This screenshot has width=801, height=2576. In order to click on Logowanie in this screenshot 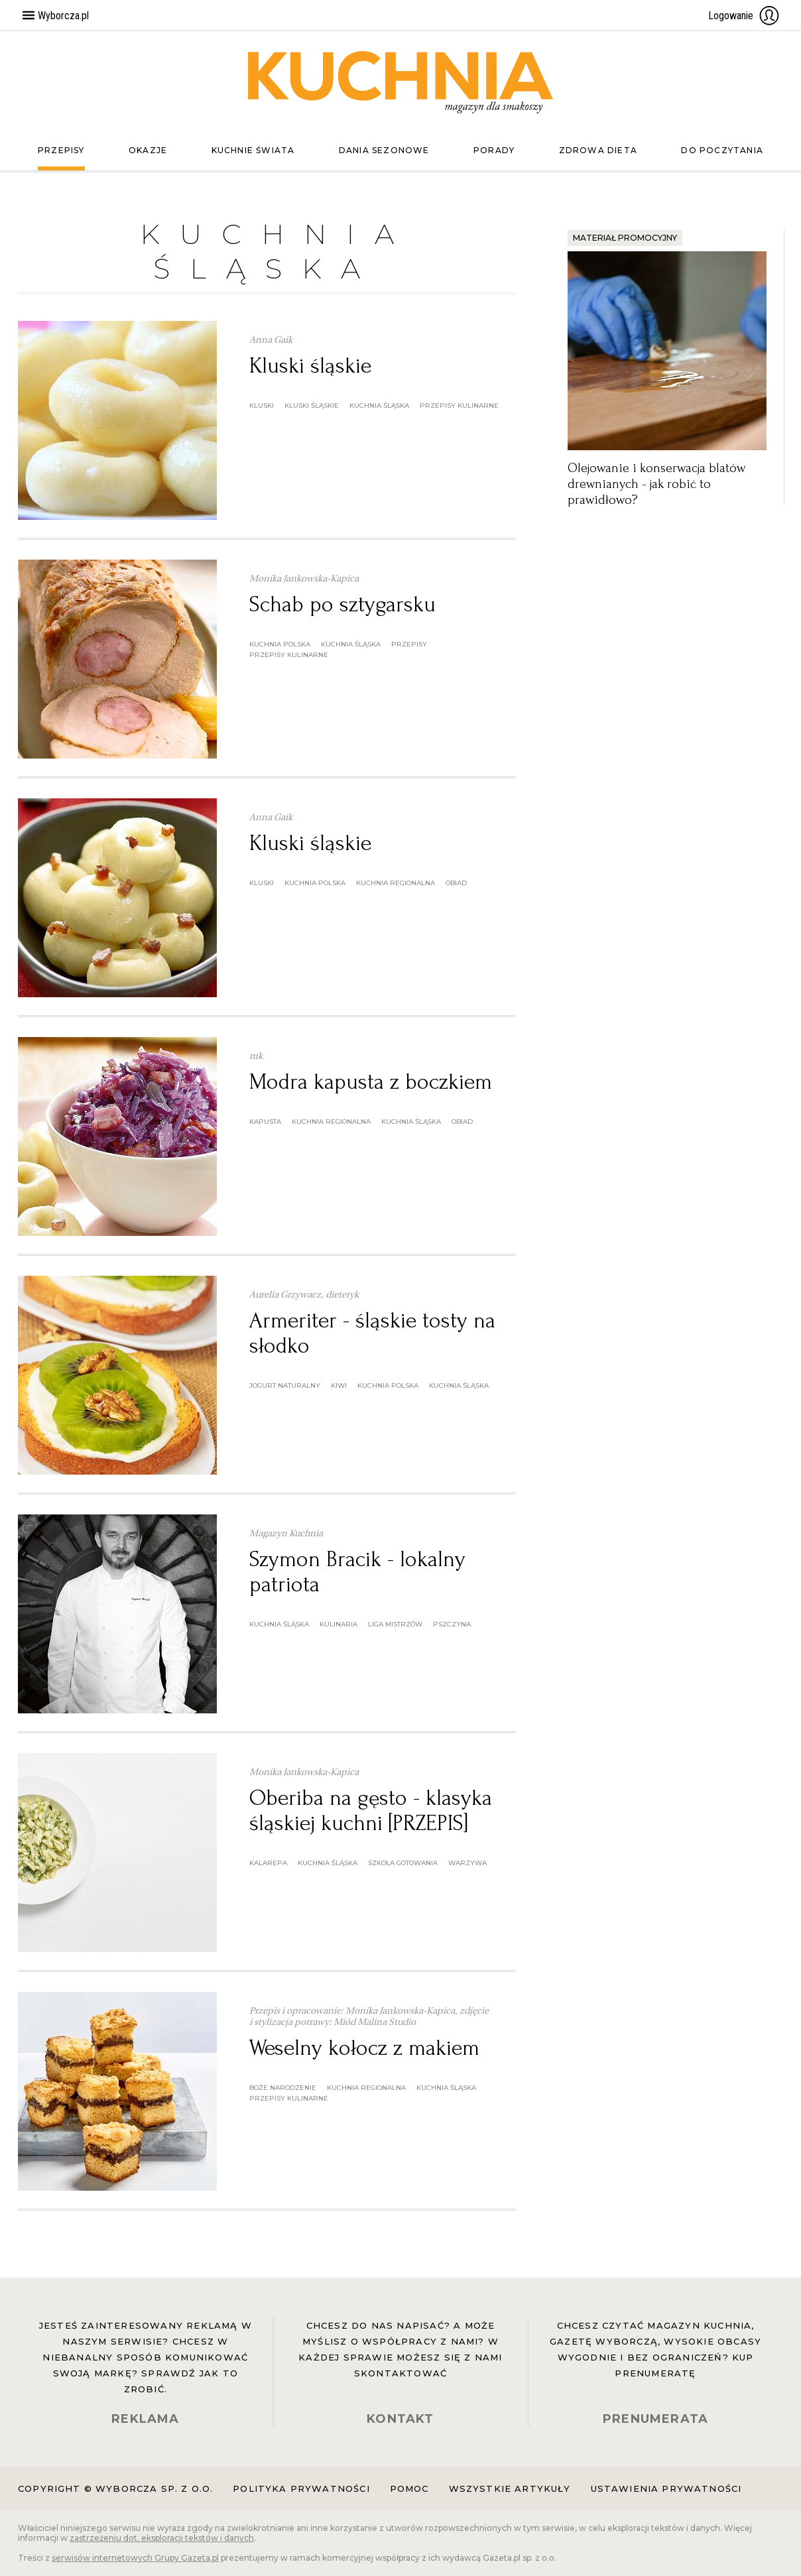, I will do `click(744, 15)`.